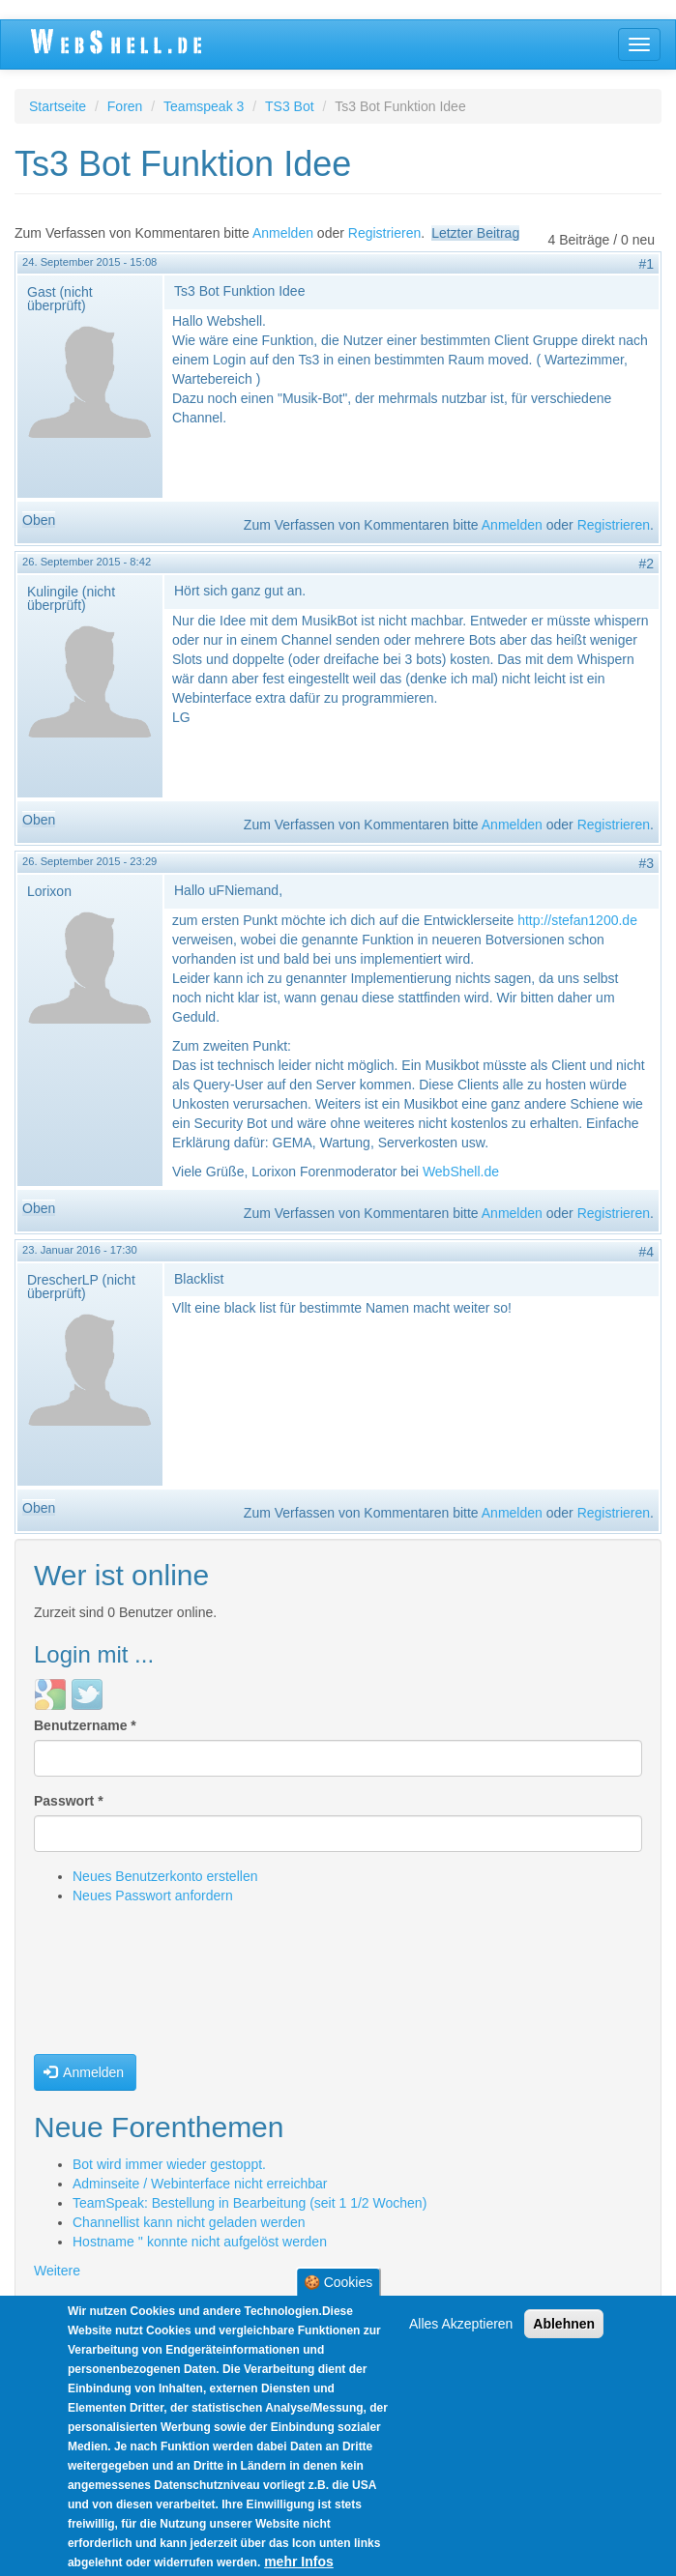 This screenshot has height=2576, width=676. Describe the element at coordinates (646, 863) in the screenshot. I see `#3` at that location.